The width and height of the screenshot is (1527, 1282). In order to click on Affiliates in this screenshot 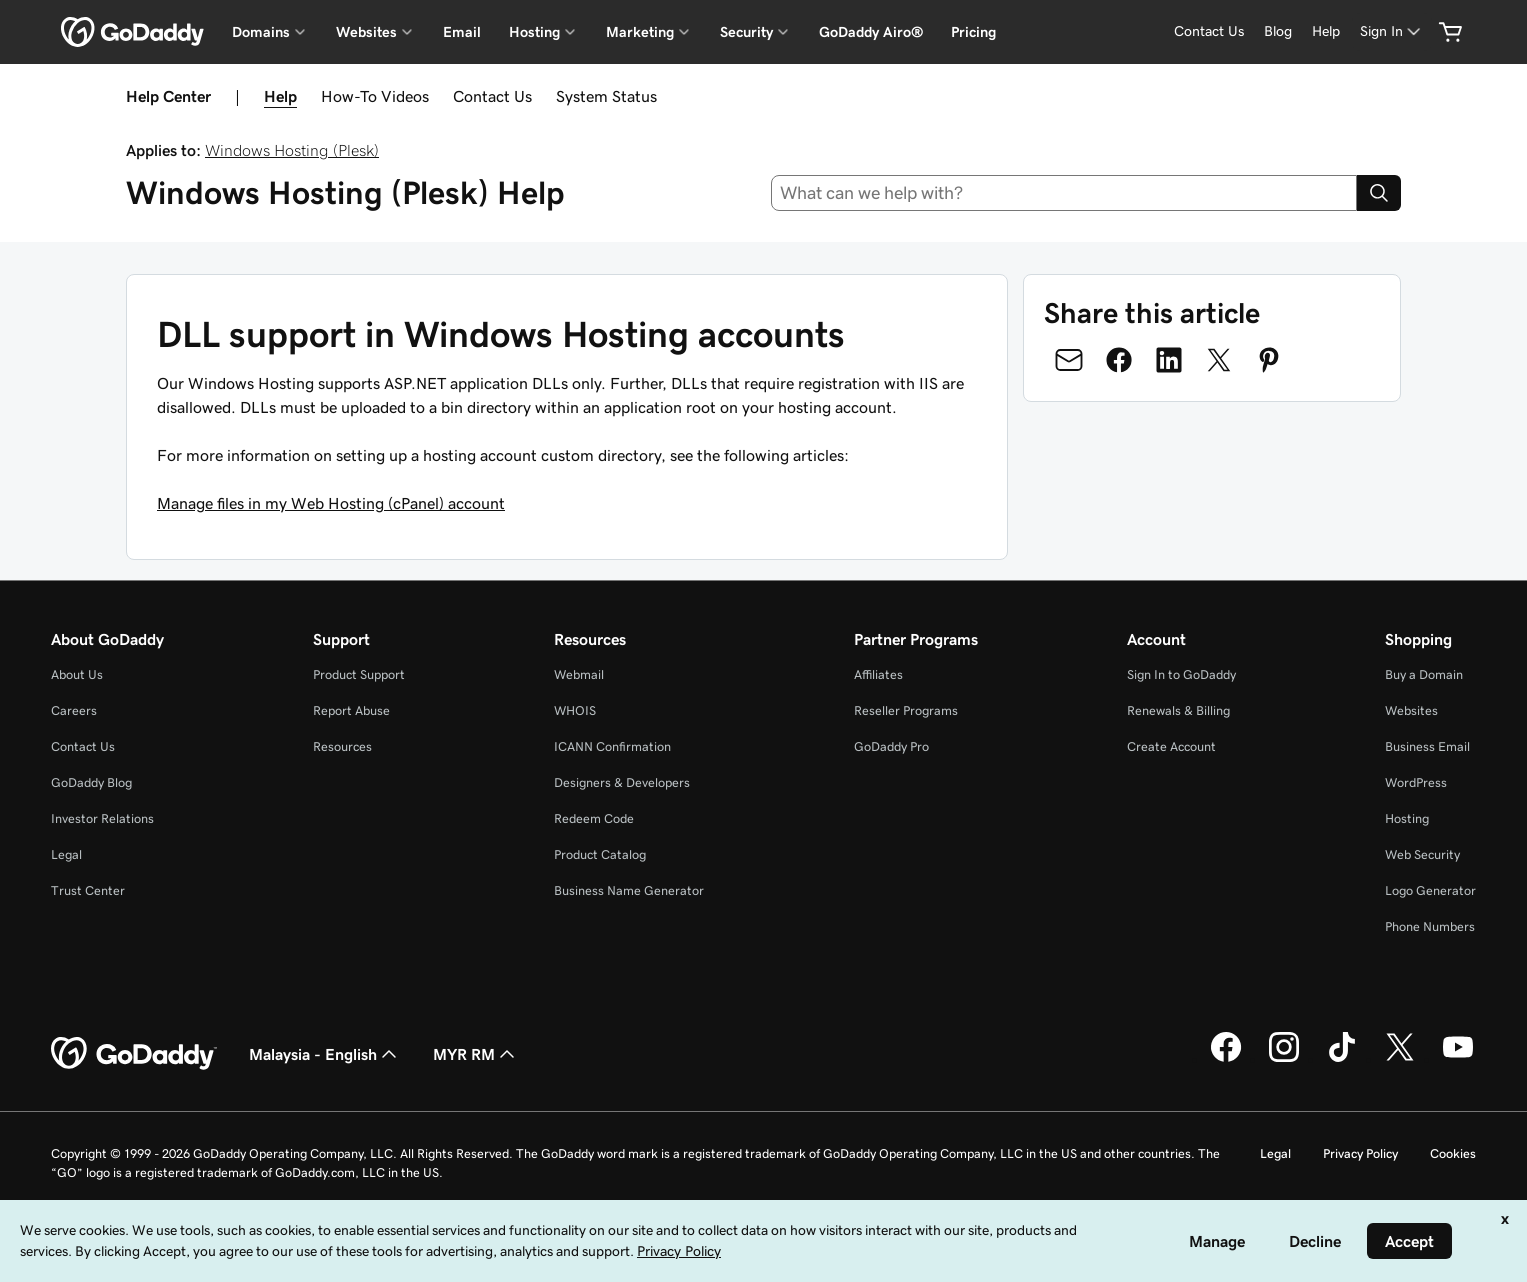, I will do `click(878, 674)`.